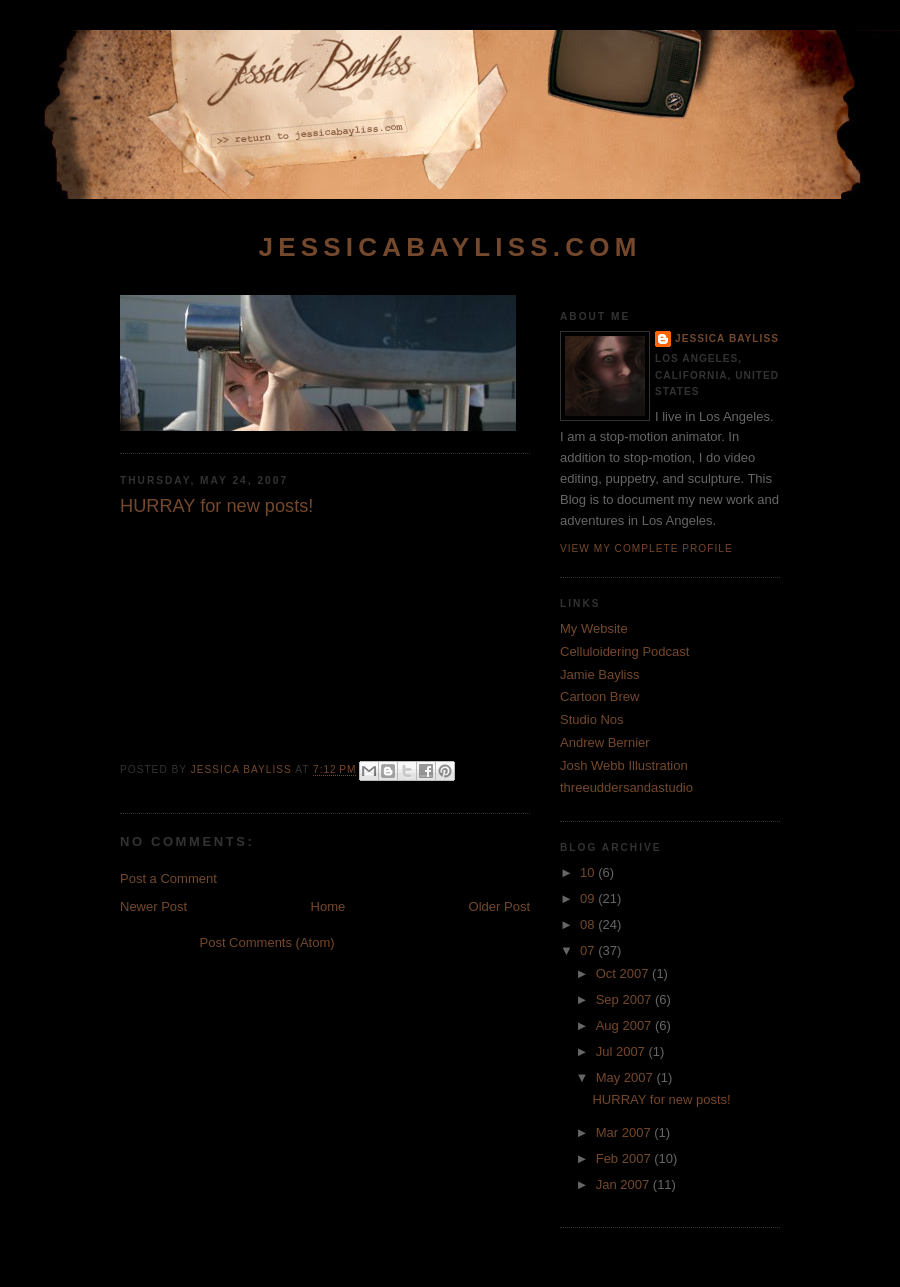  What do you see at coordinates (592, 719) in the screenshot?
I see `Studio Nos` at bounding box center [592, 719].